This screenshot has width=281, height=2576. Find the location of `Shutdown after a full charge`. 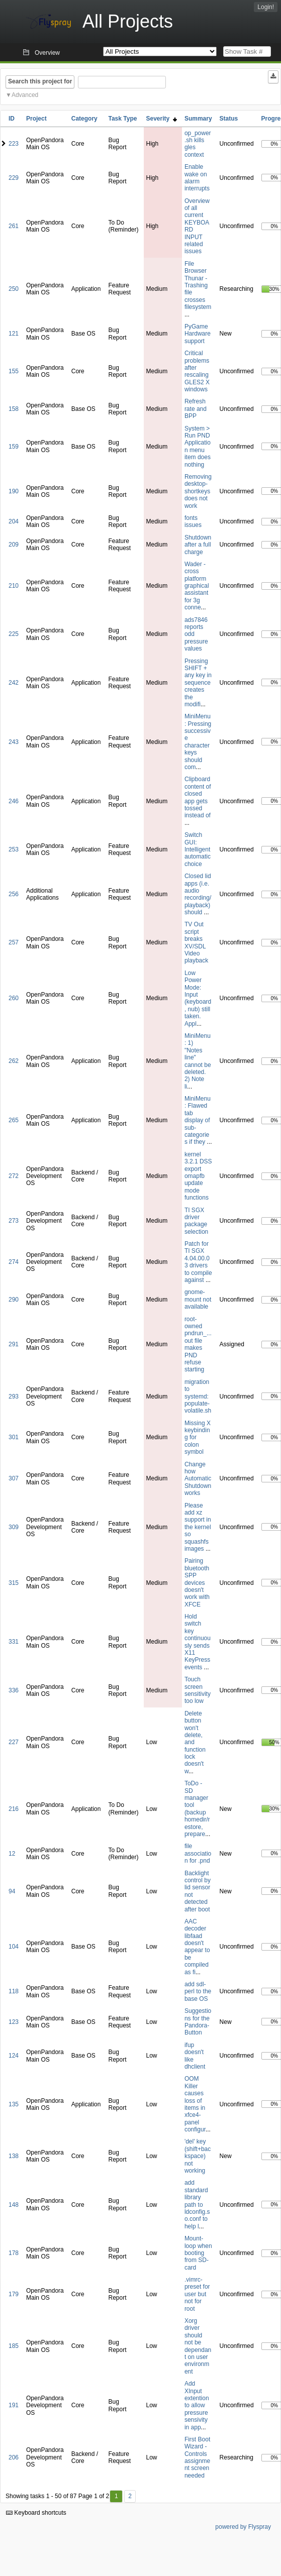

Shutdown after a full charge is located at coordinates (197, 545).